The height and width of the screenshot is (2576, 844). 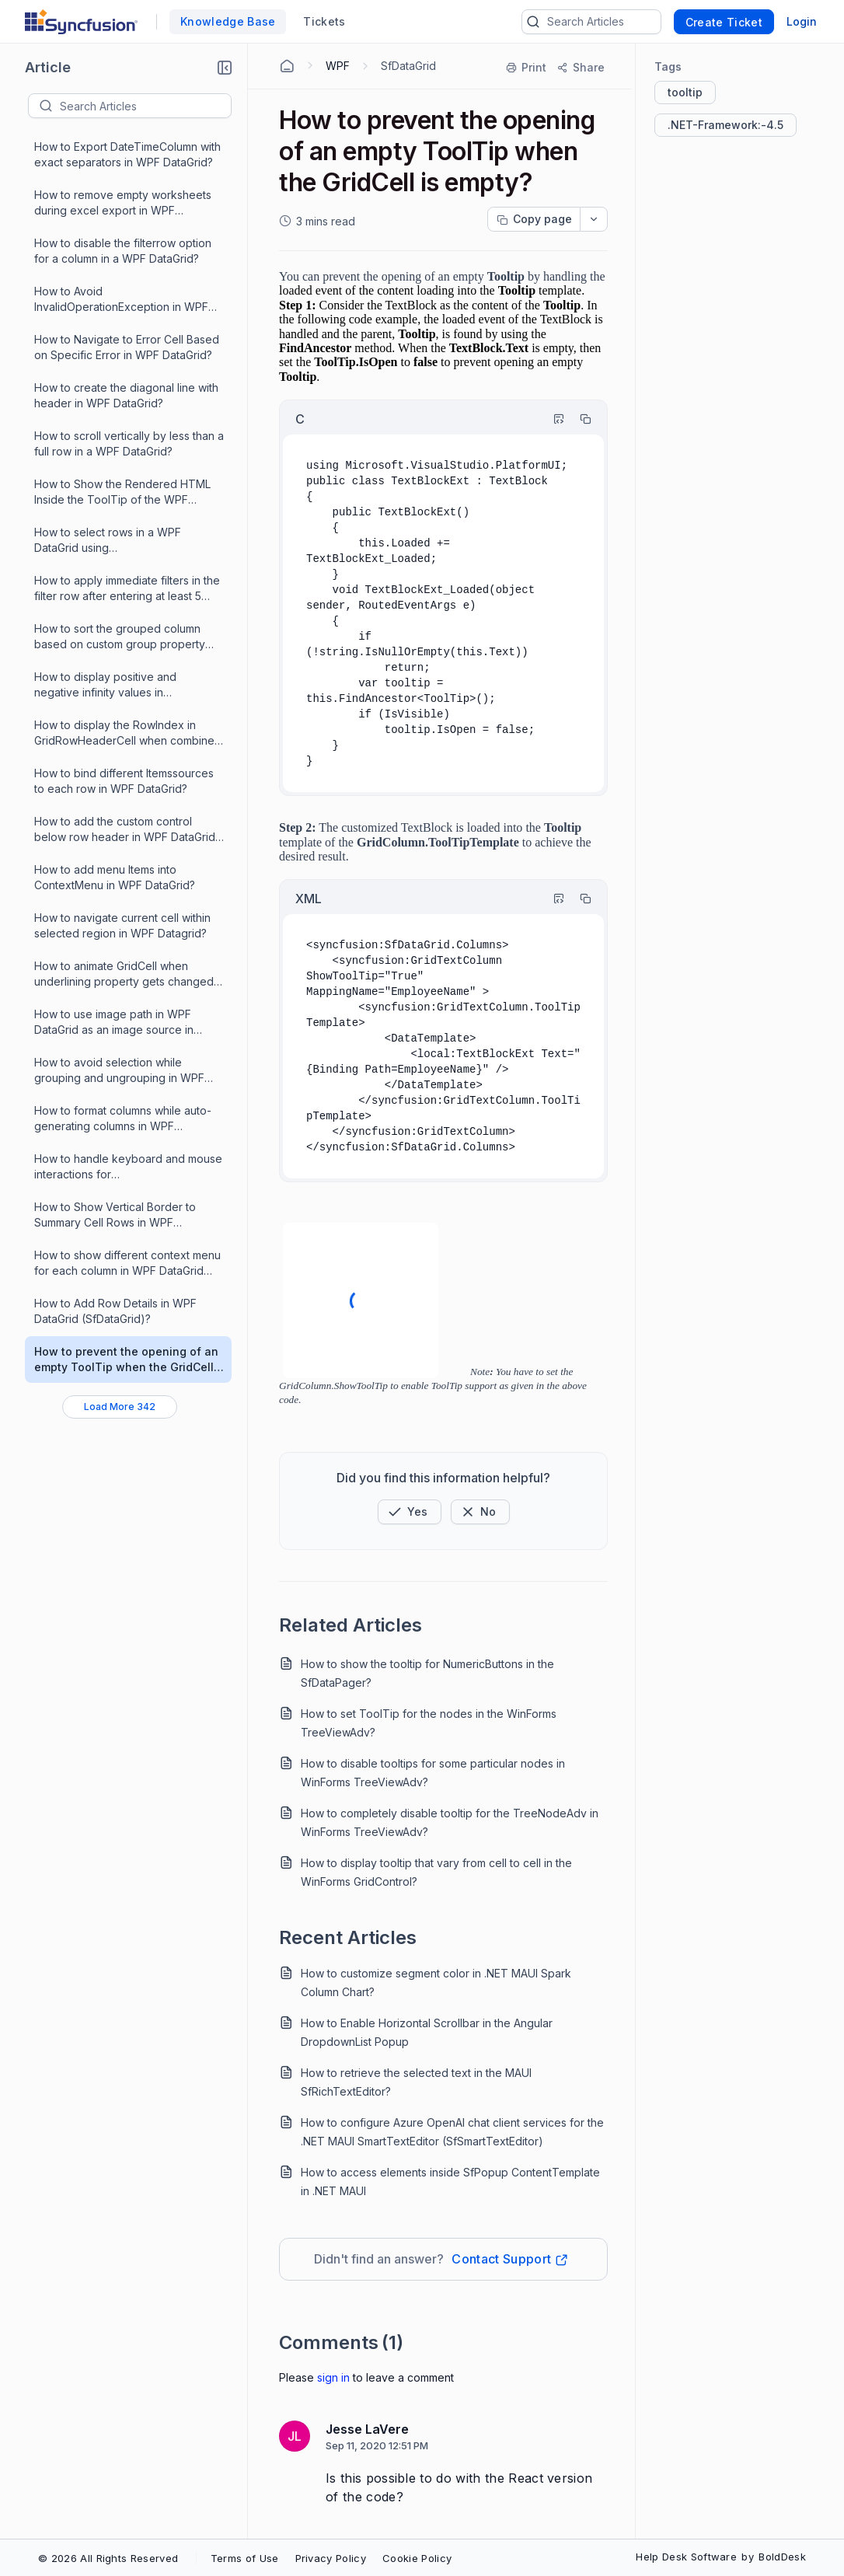 I want to click on [Button], so click(x=480, y=1511).